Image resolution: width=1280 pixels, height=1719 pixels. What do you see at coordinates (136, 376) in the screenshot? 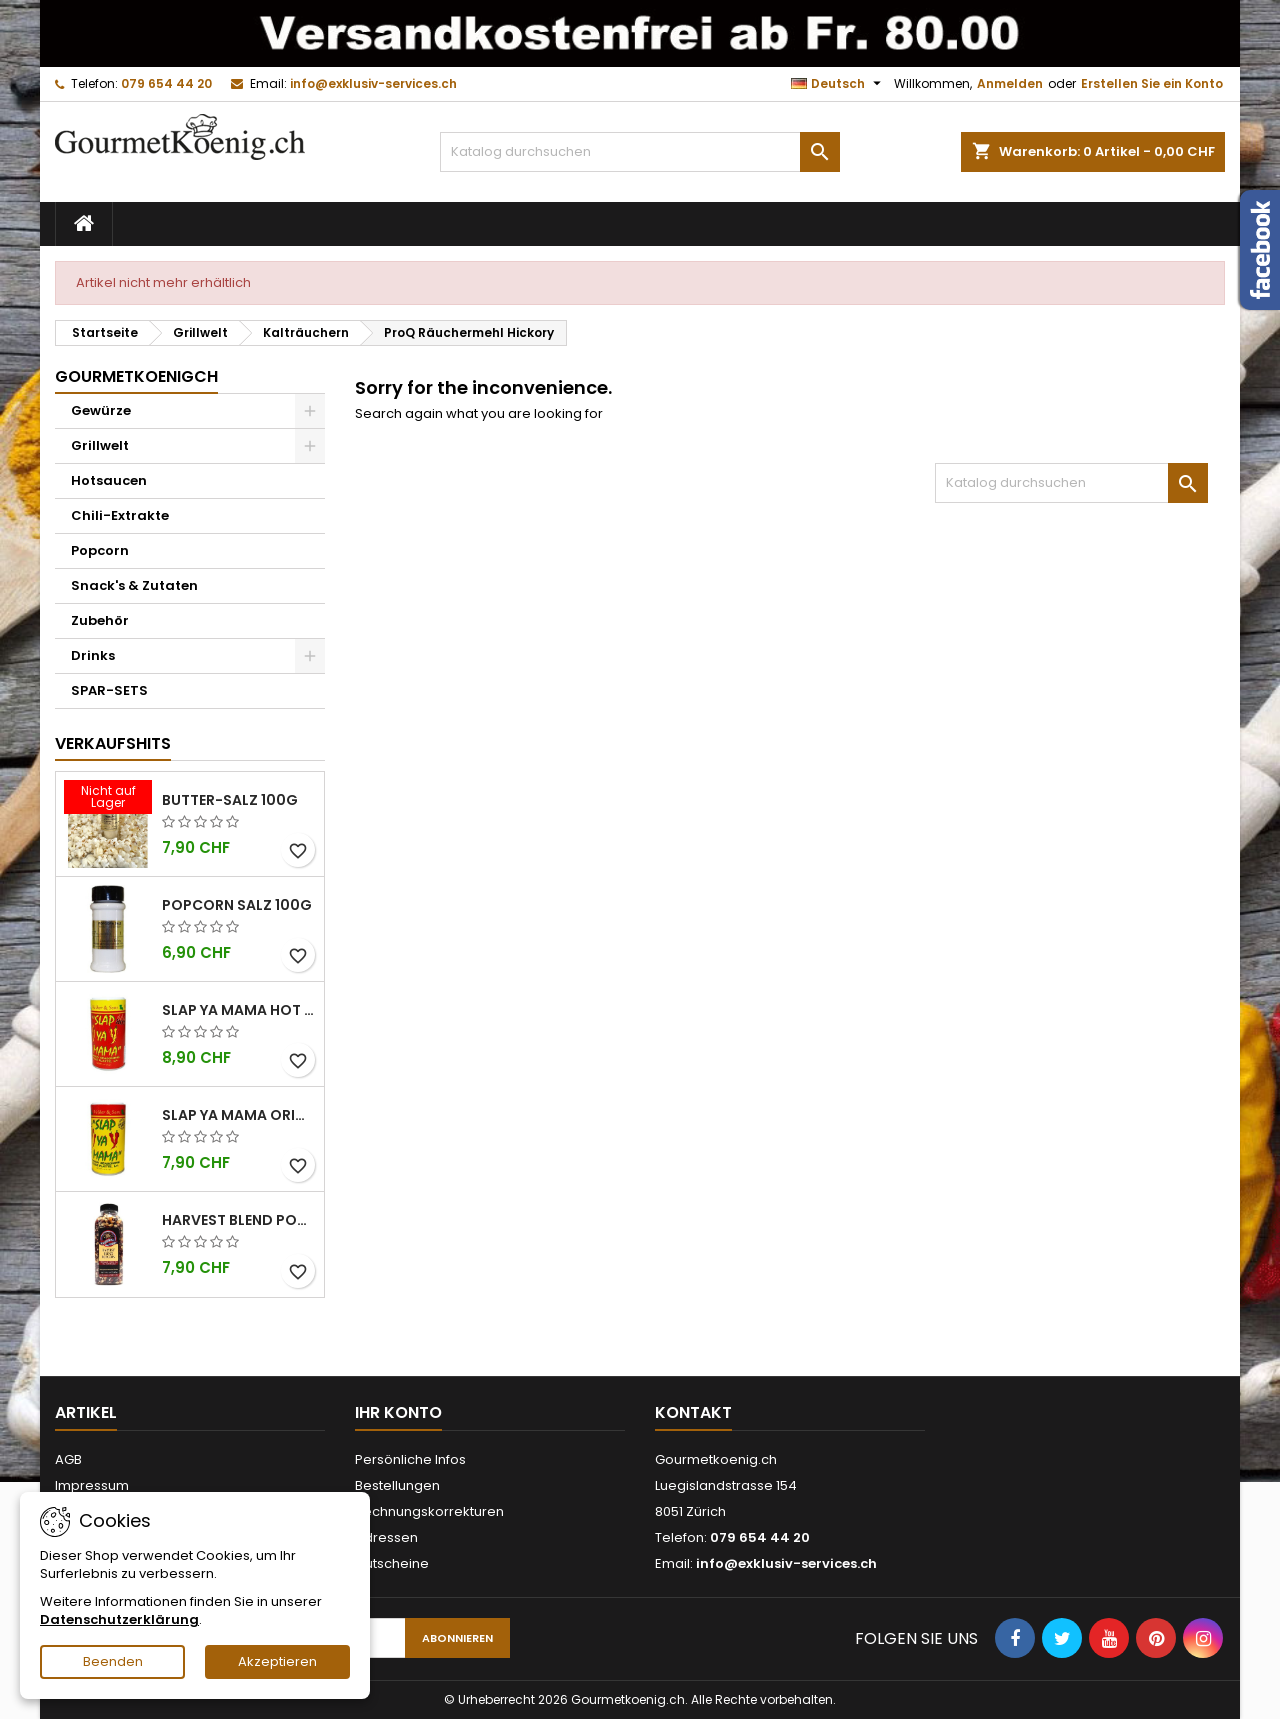
I see `GourmetkoenigCH` at bounding box center [136, 376].